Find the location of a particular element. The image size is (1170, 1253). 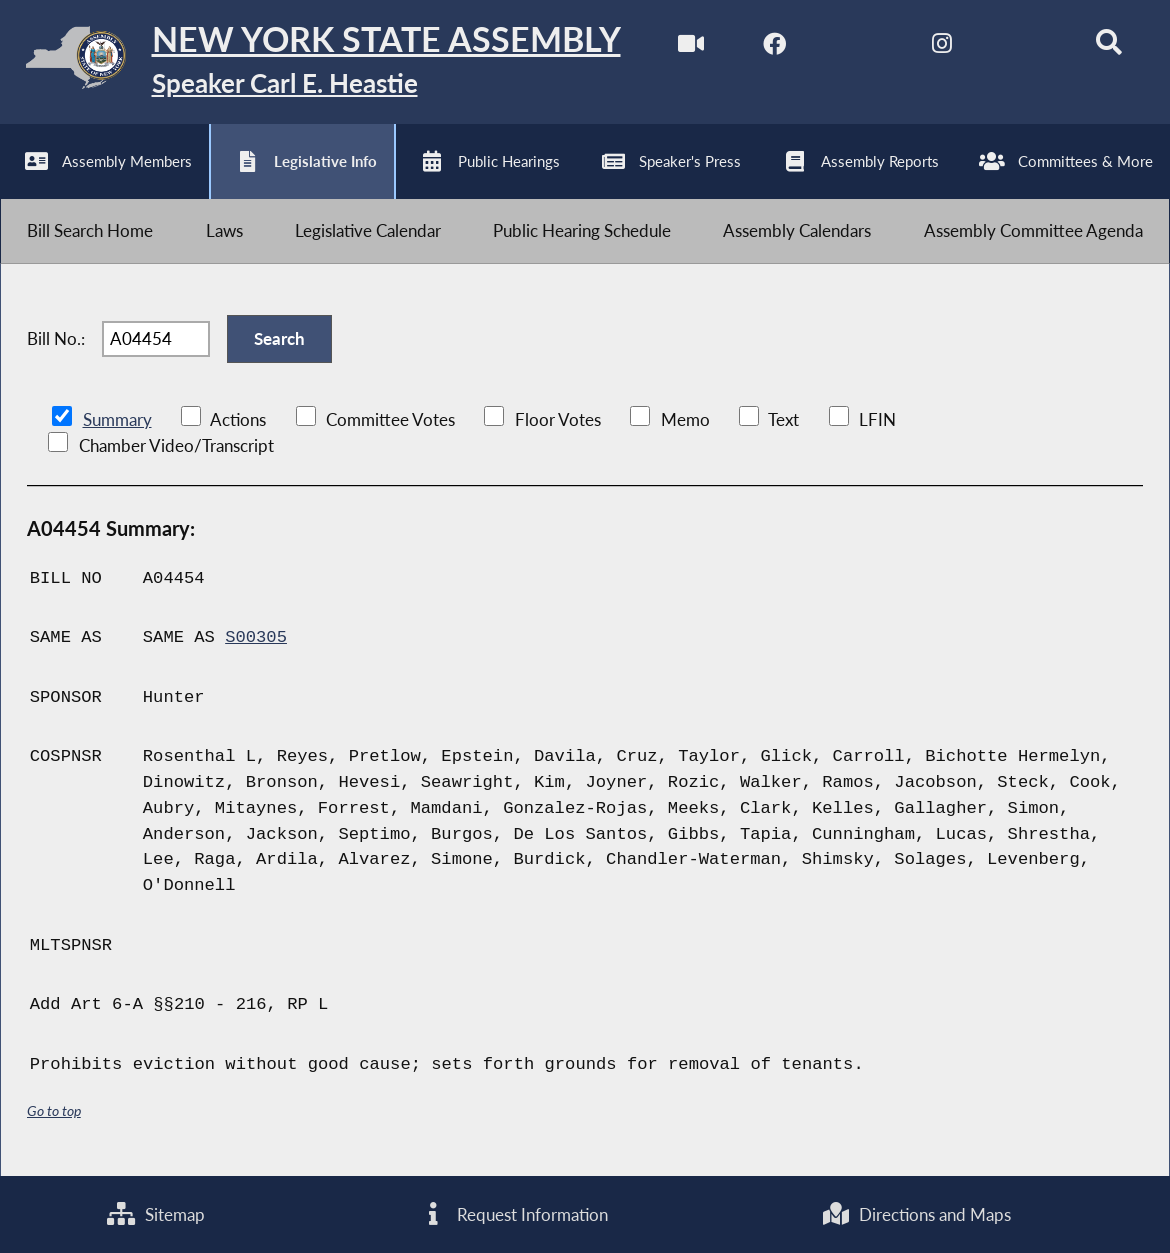

[Return to Assembly Home] is located at coordinates (310, 62).